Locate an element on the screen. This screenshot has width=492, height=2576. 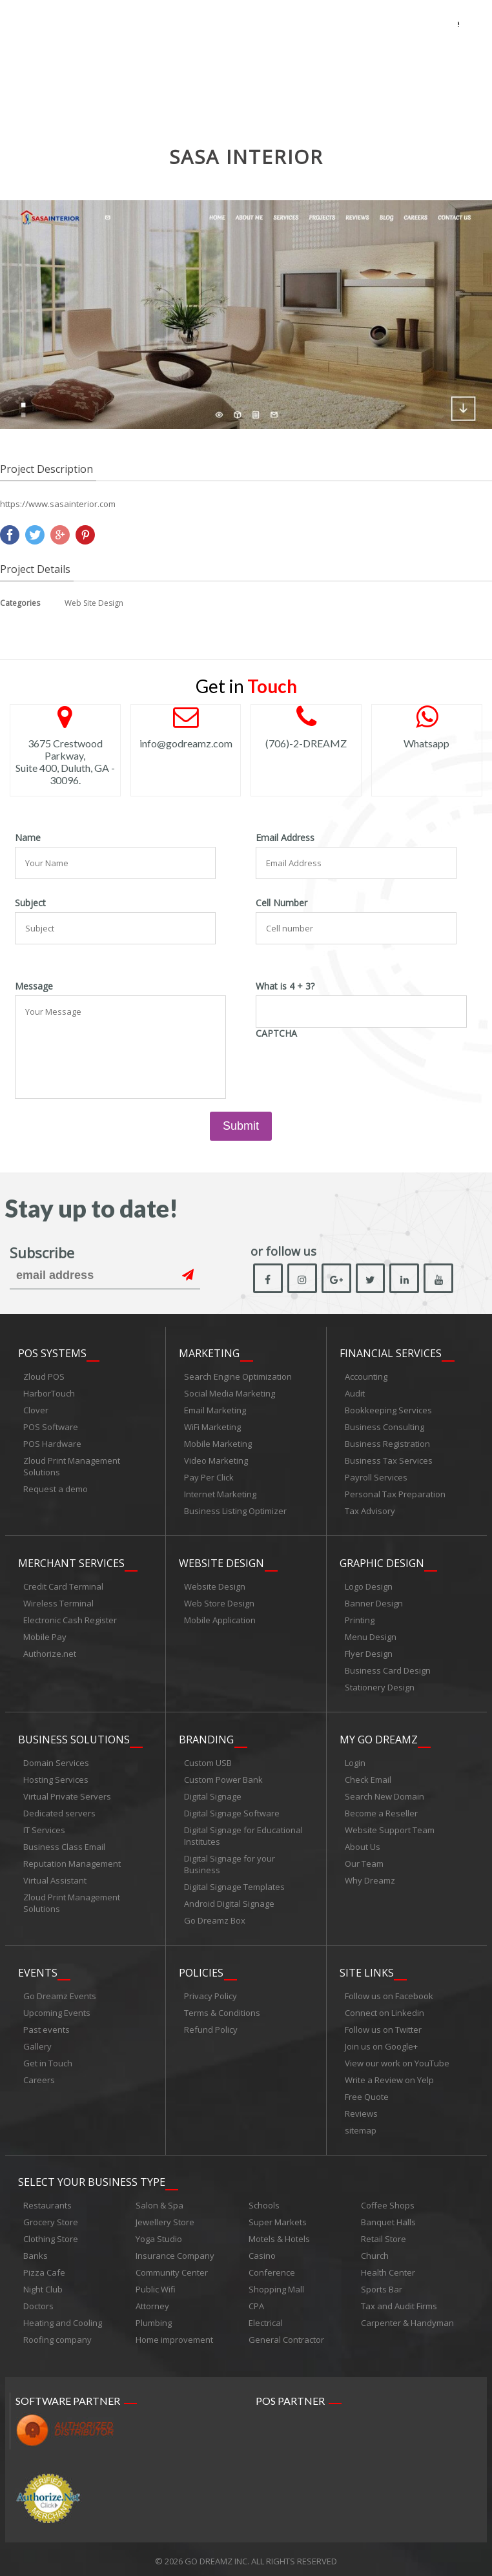
Restaurants is located at coordinates (47, 2201).